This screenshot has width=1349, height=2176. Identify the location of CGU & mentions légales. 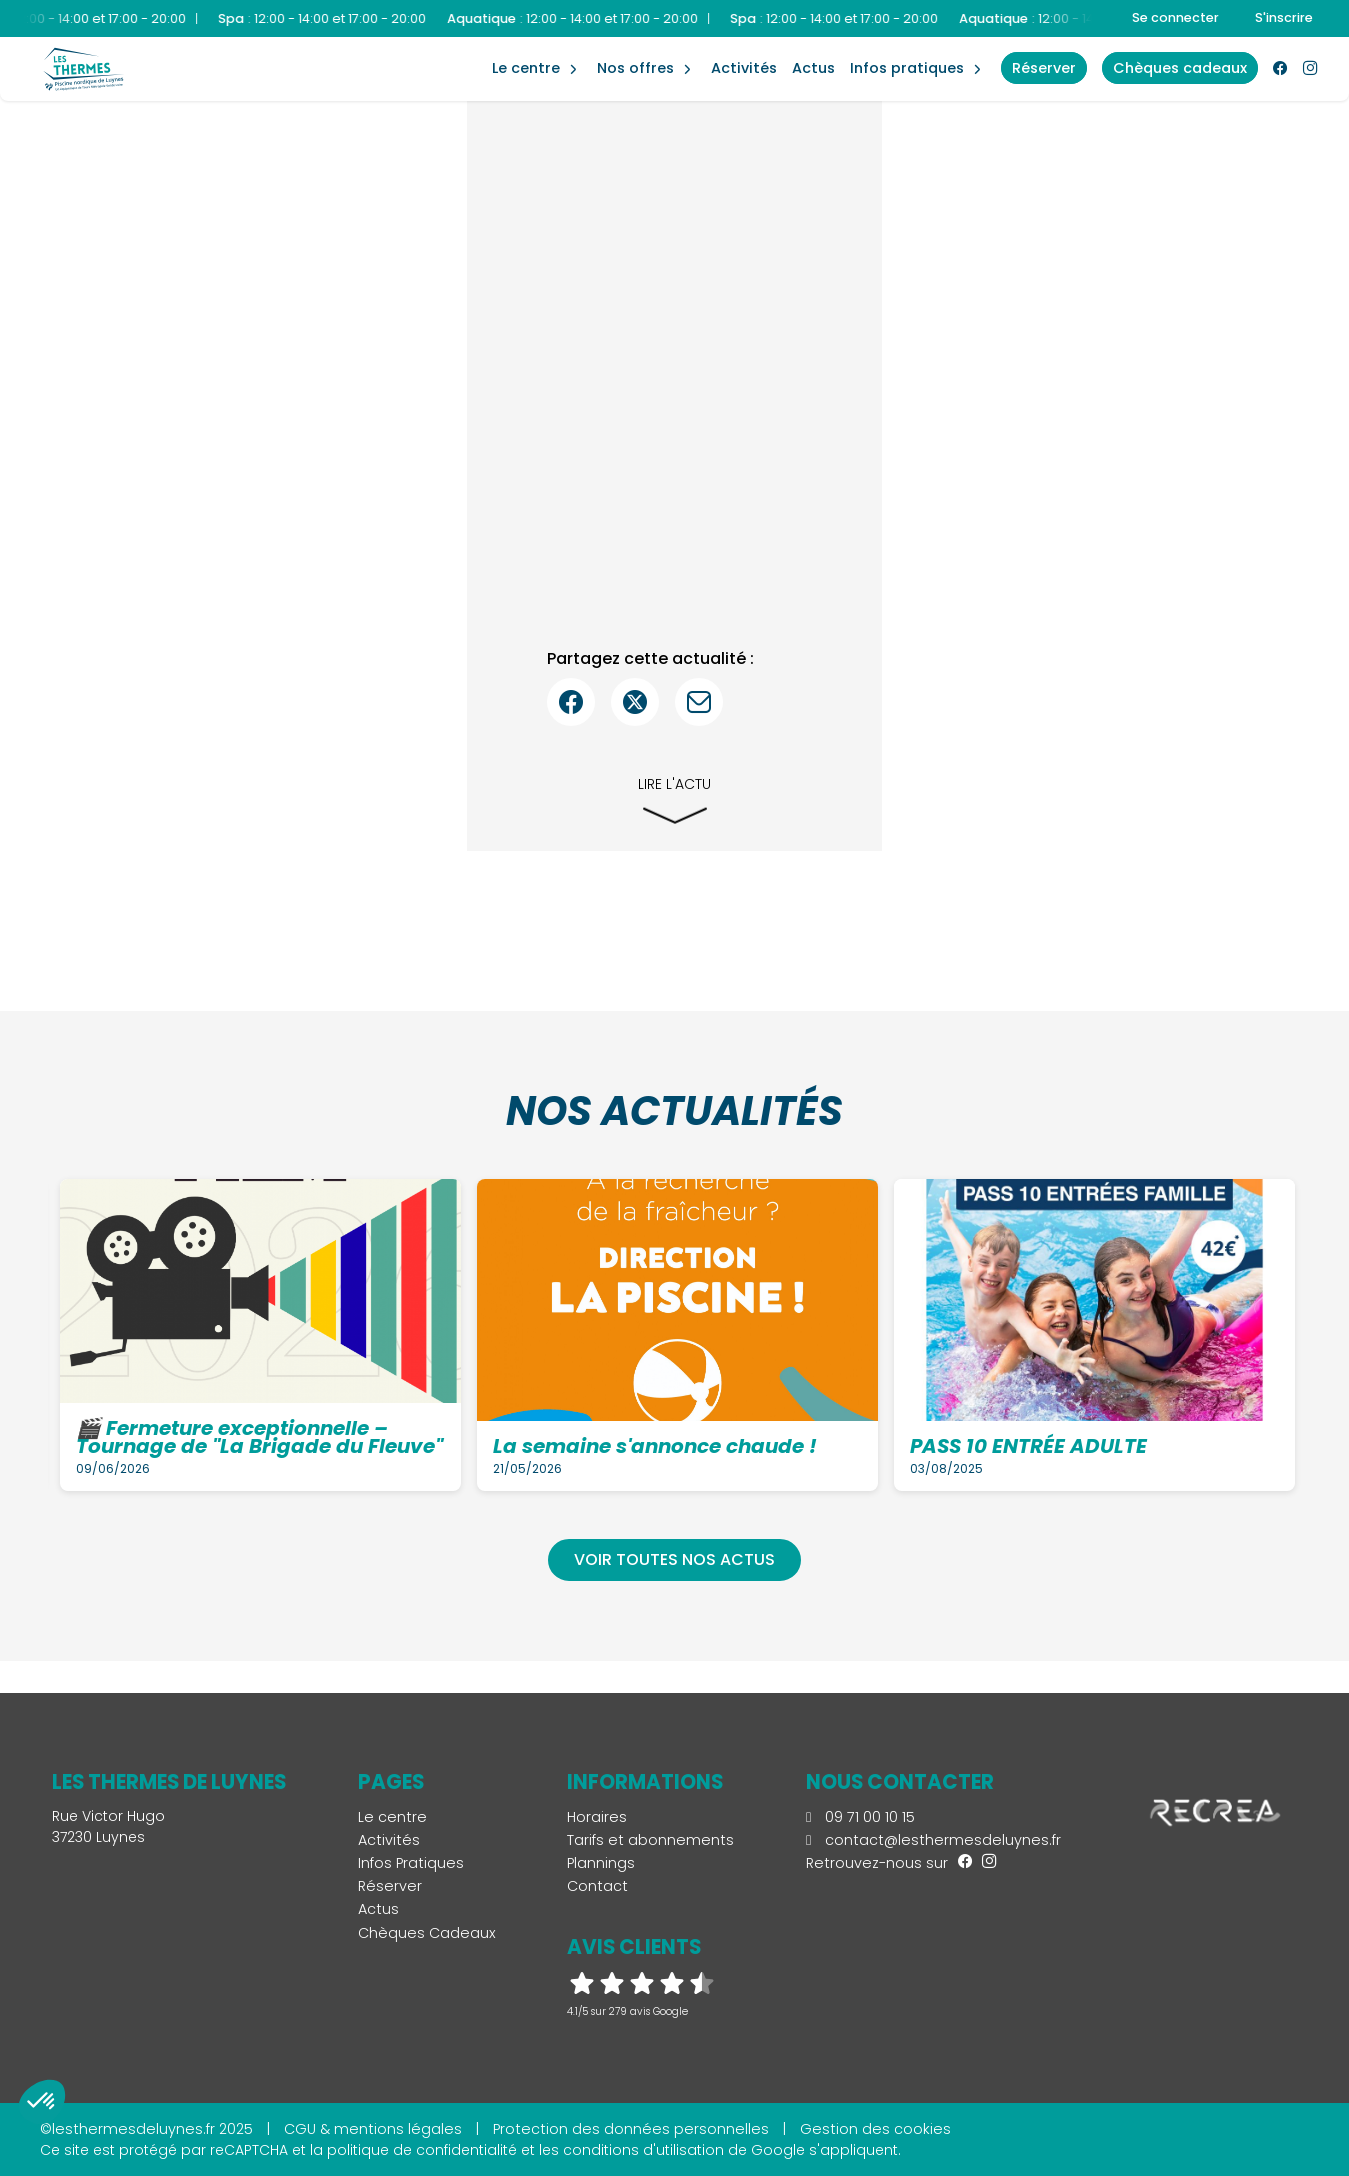
(373, 2129).